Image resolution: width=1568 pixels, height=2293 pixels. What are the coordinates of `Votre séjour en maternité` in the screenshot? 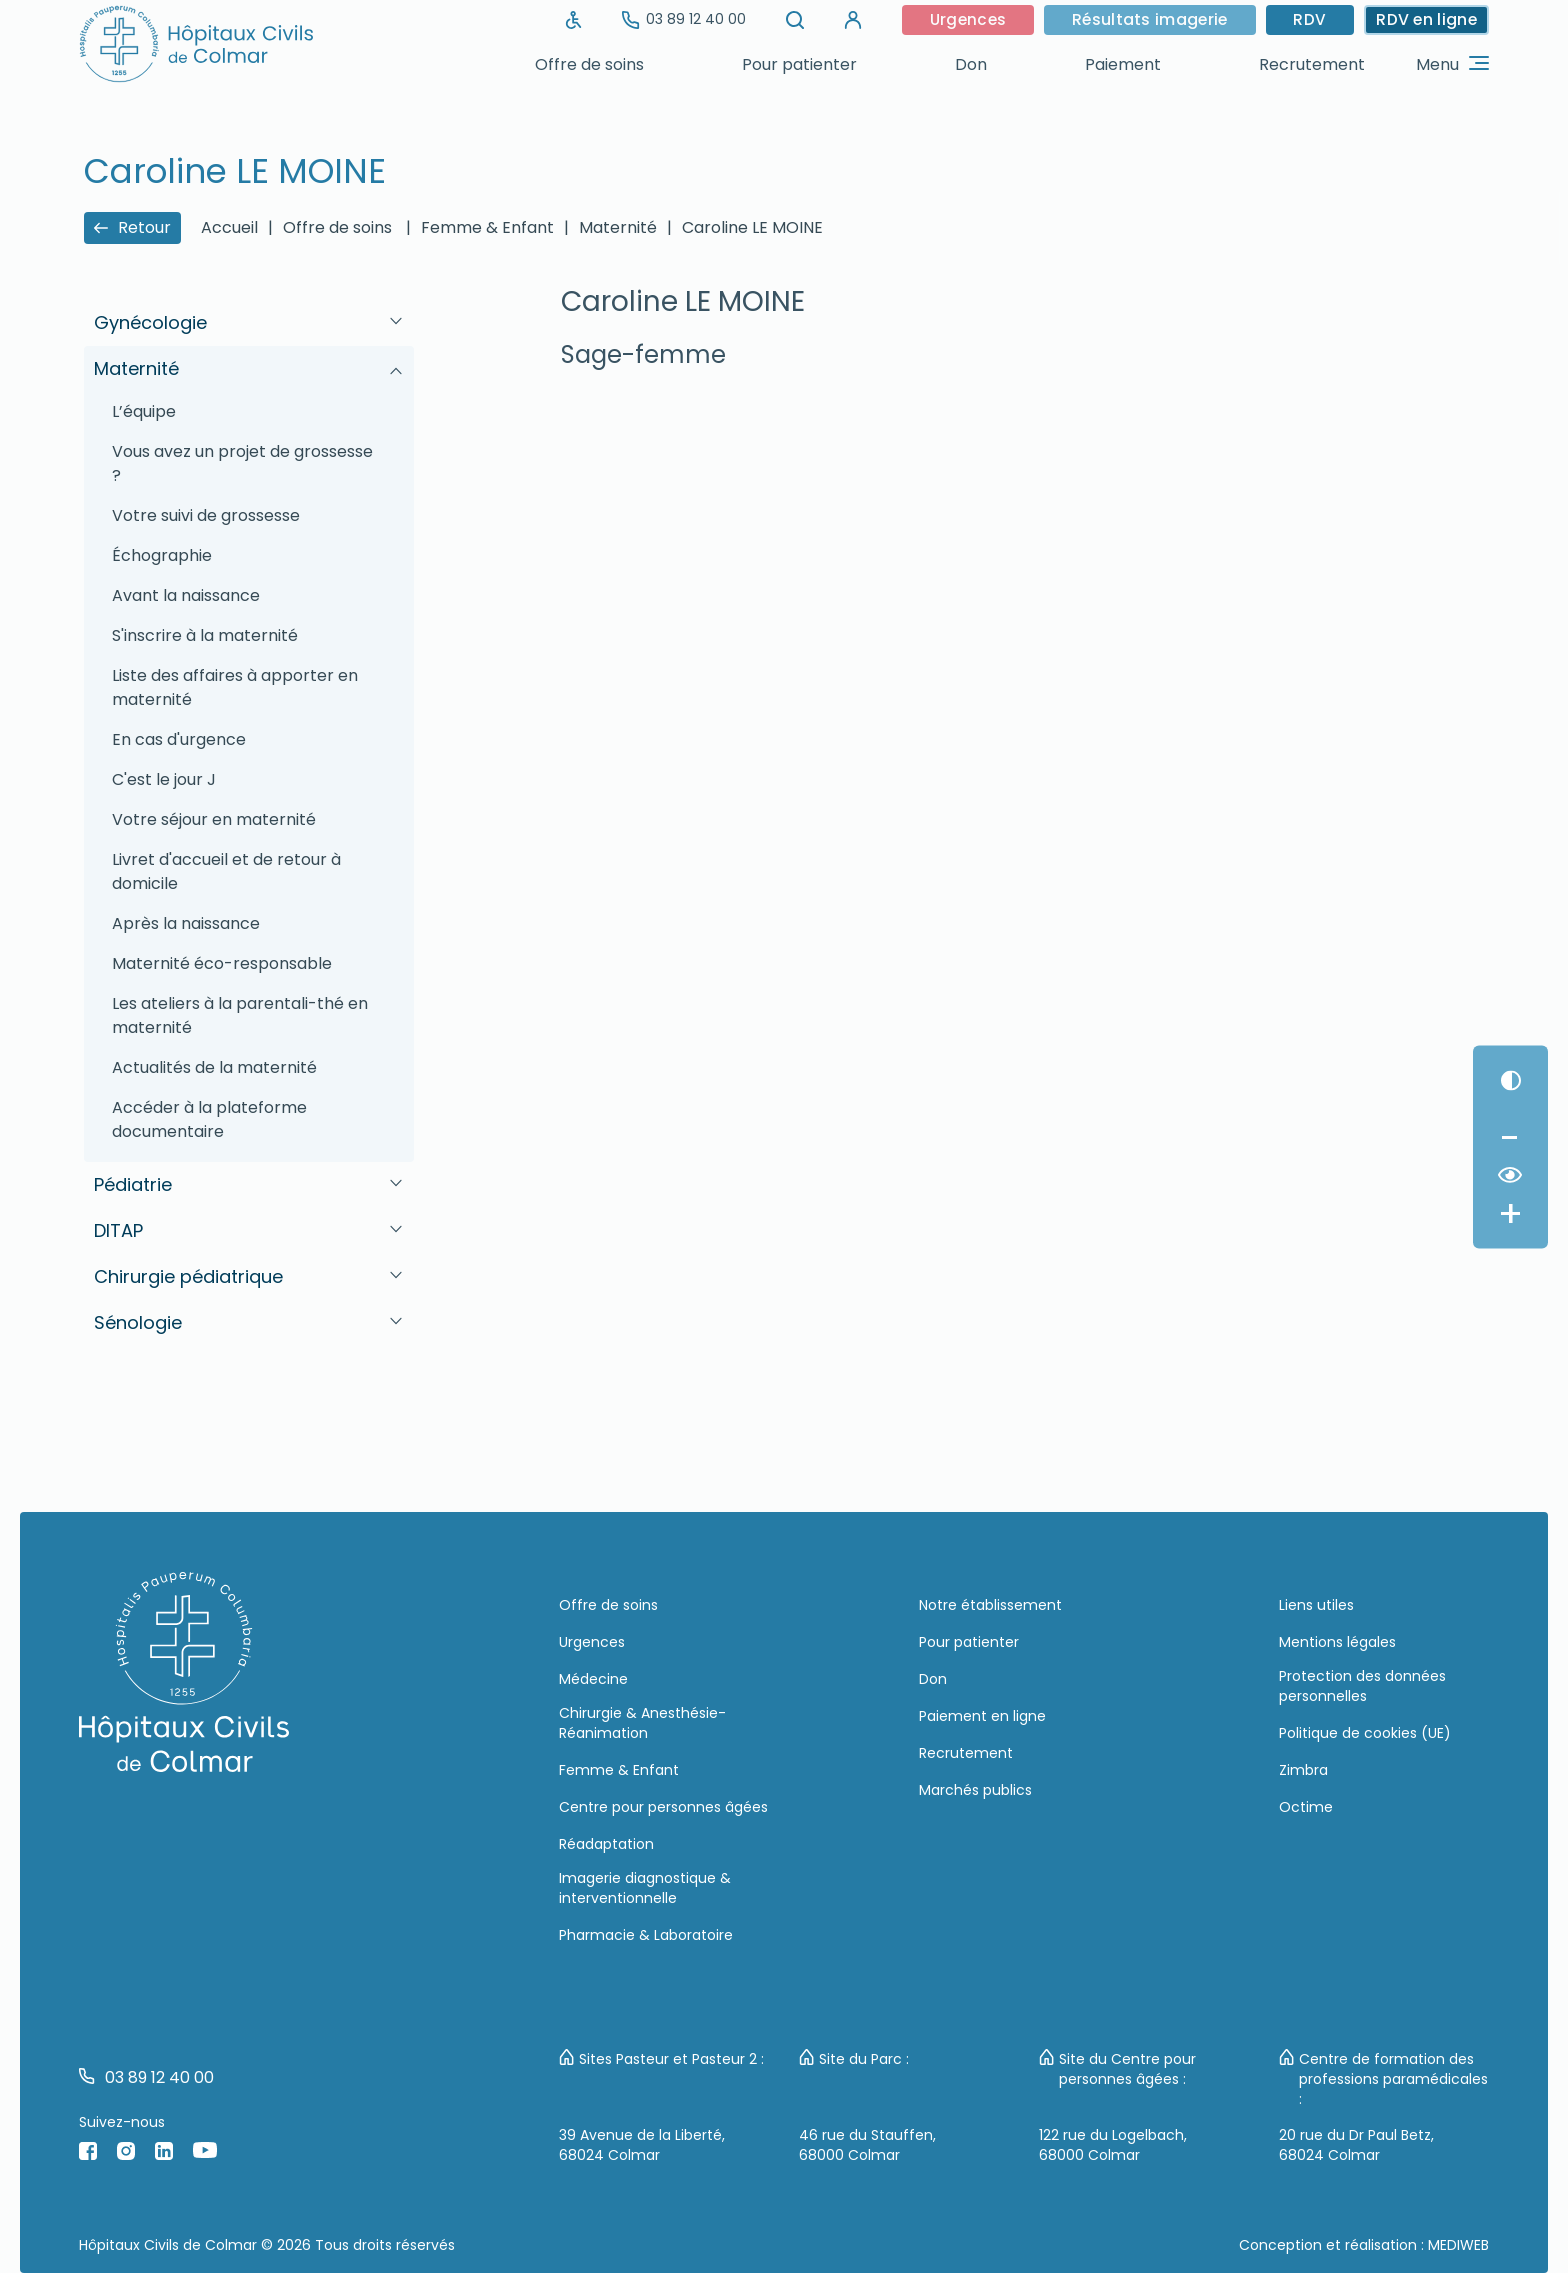 It's located at (214, 819).